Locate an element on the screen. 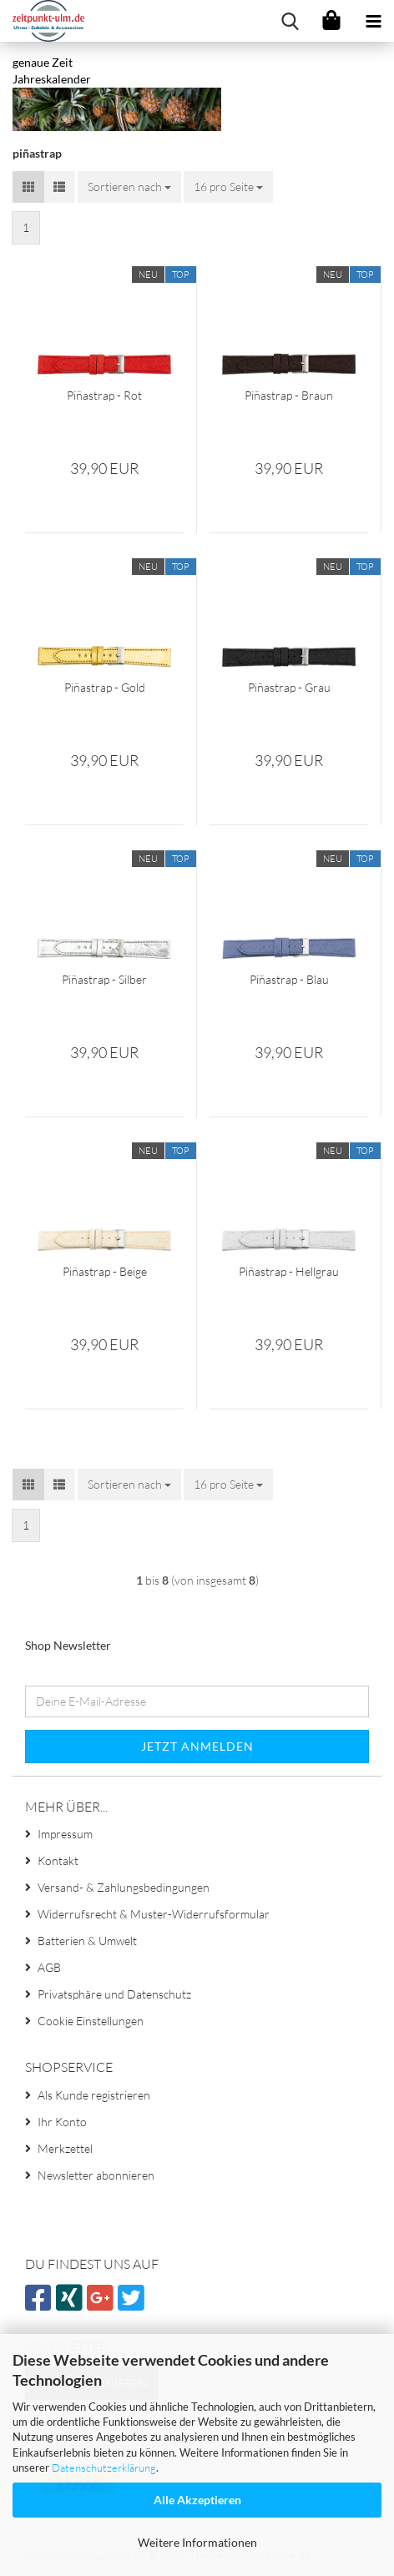  Piñastrap - Gold is located at coordinates (104, 687).